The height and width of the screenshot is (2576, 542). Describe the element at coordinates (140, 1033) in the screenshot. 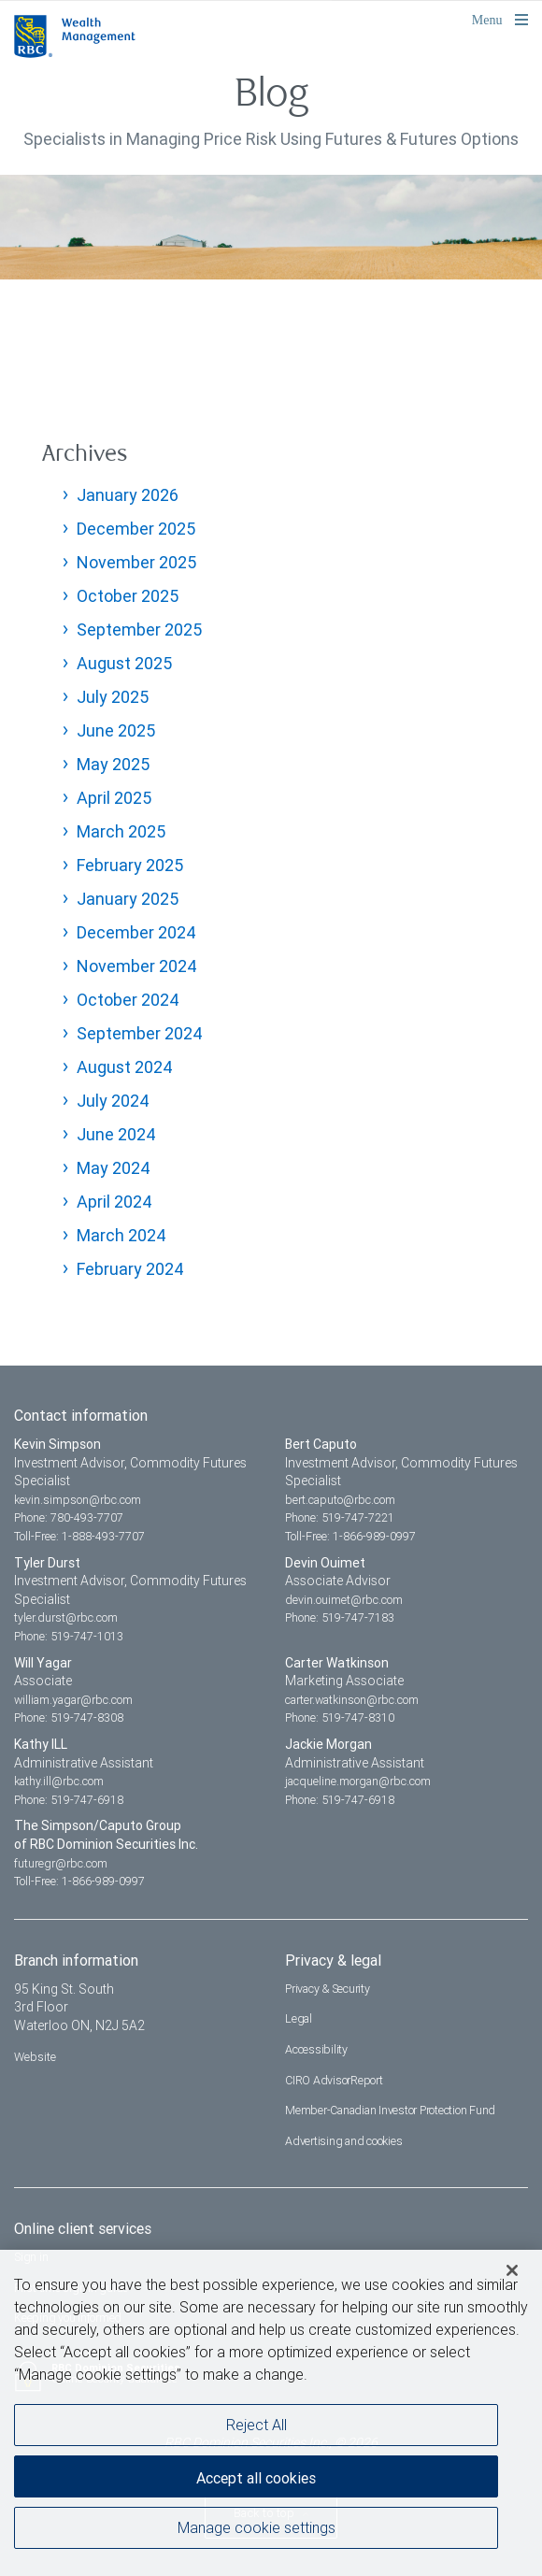

I see `September 2024` at that location.